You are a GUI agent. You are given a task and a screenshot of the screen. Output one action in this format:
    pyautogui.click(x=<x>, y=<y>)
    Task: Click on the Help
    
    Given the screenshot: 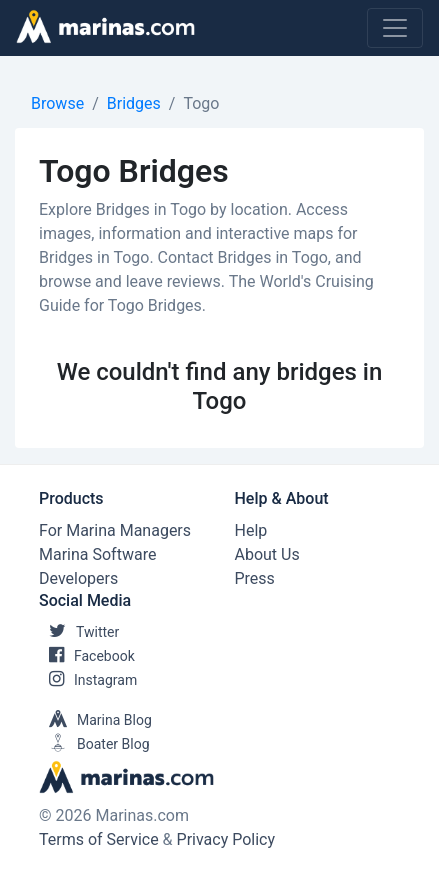 What is the action you would take?
    pyautogui.click(x=251, y=530)
    